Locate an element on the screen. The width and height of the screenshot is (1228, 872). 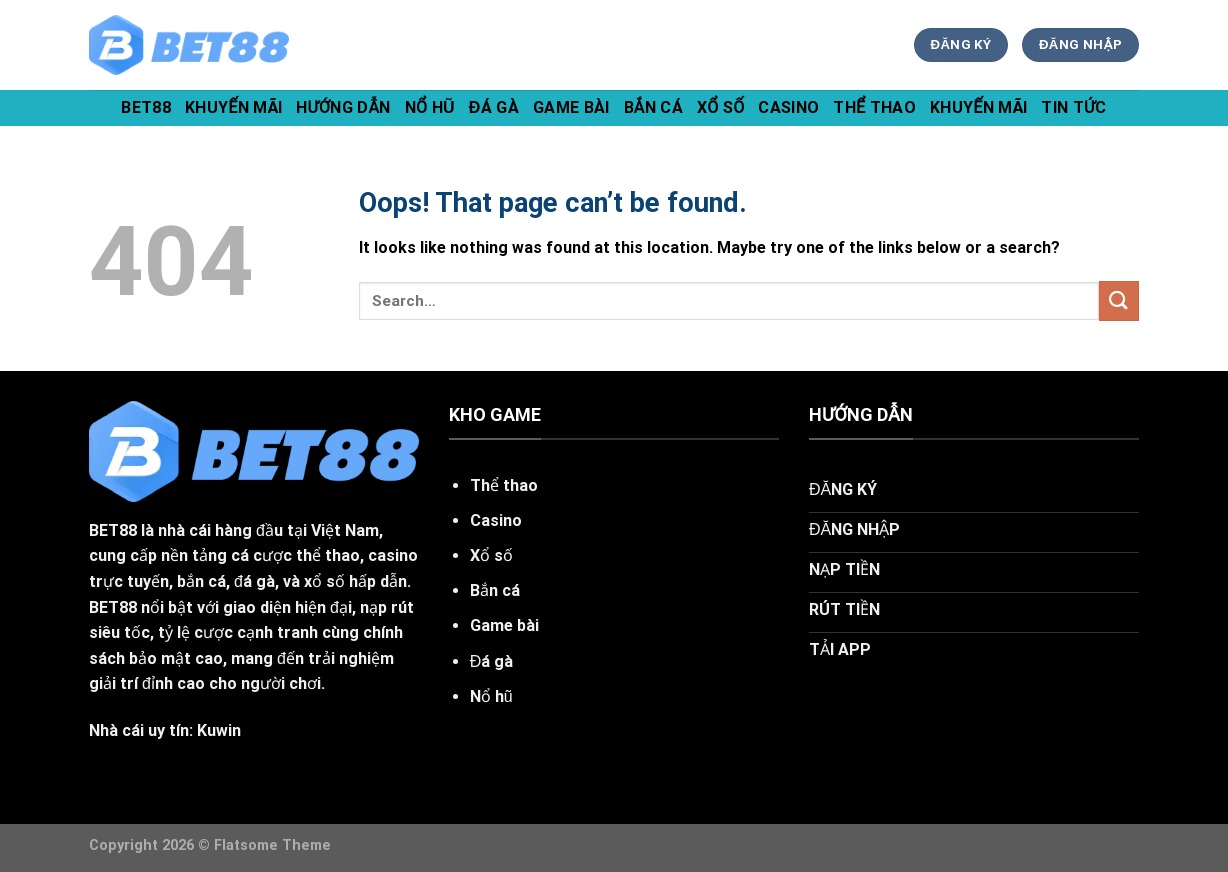
Đá Gà is located at coordinates (494, 107).